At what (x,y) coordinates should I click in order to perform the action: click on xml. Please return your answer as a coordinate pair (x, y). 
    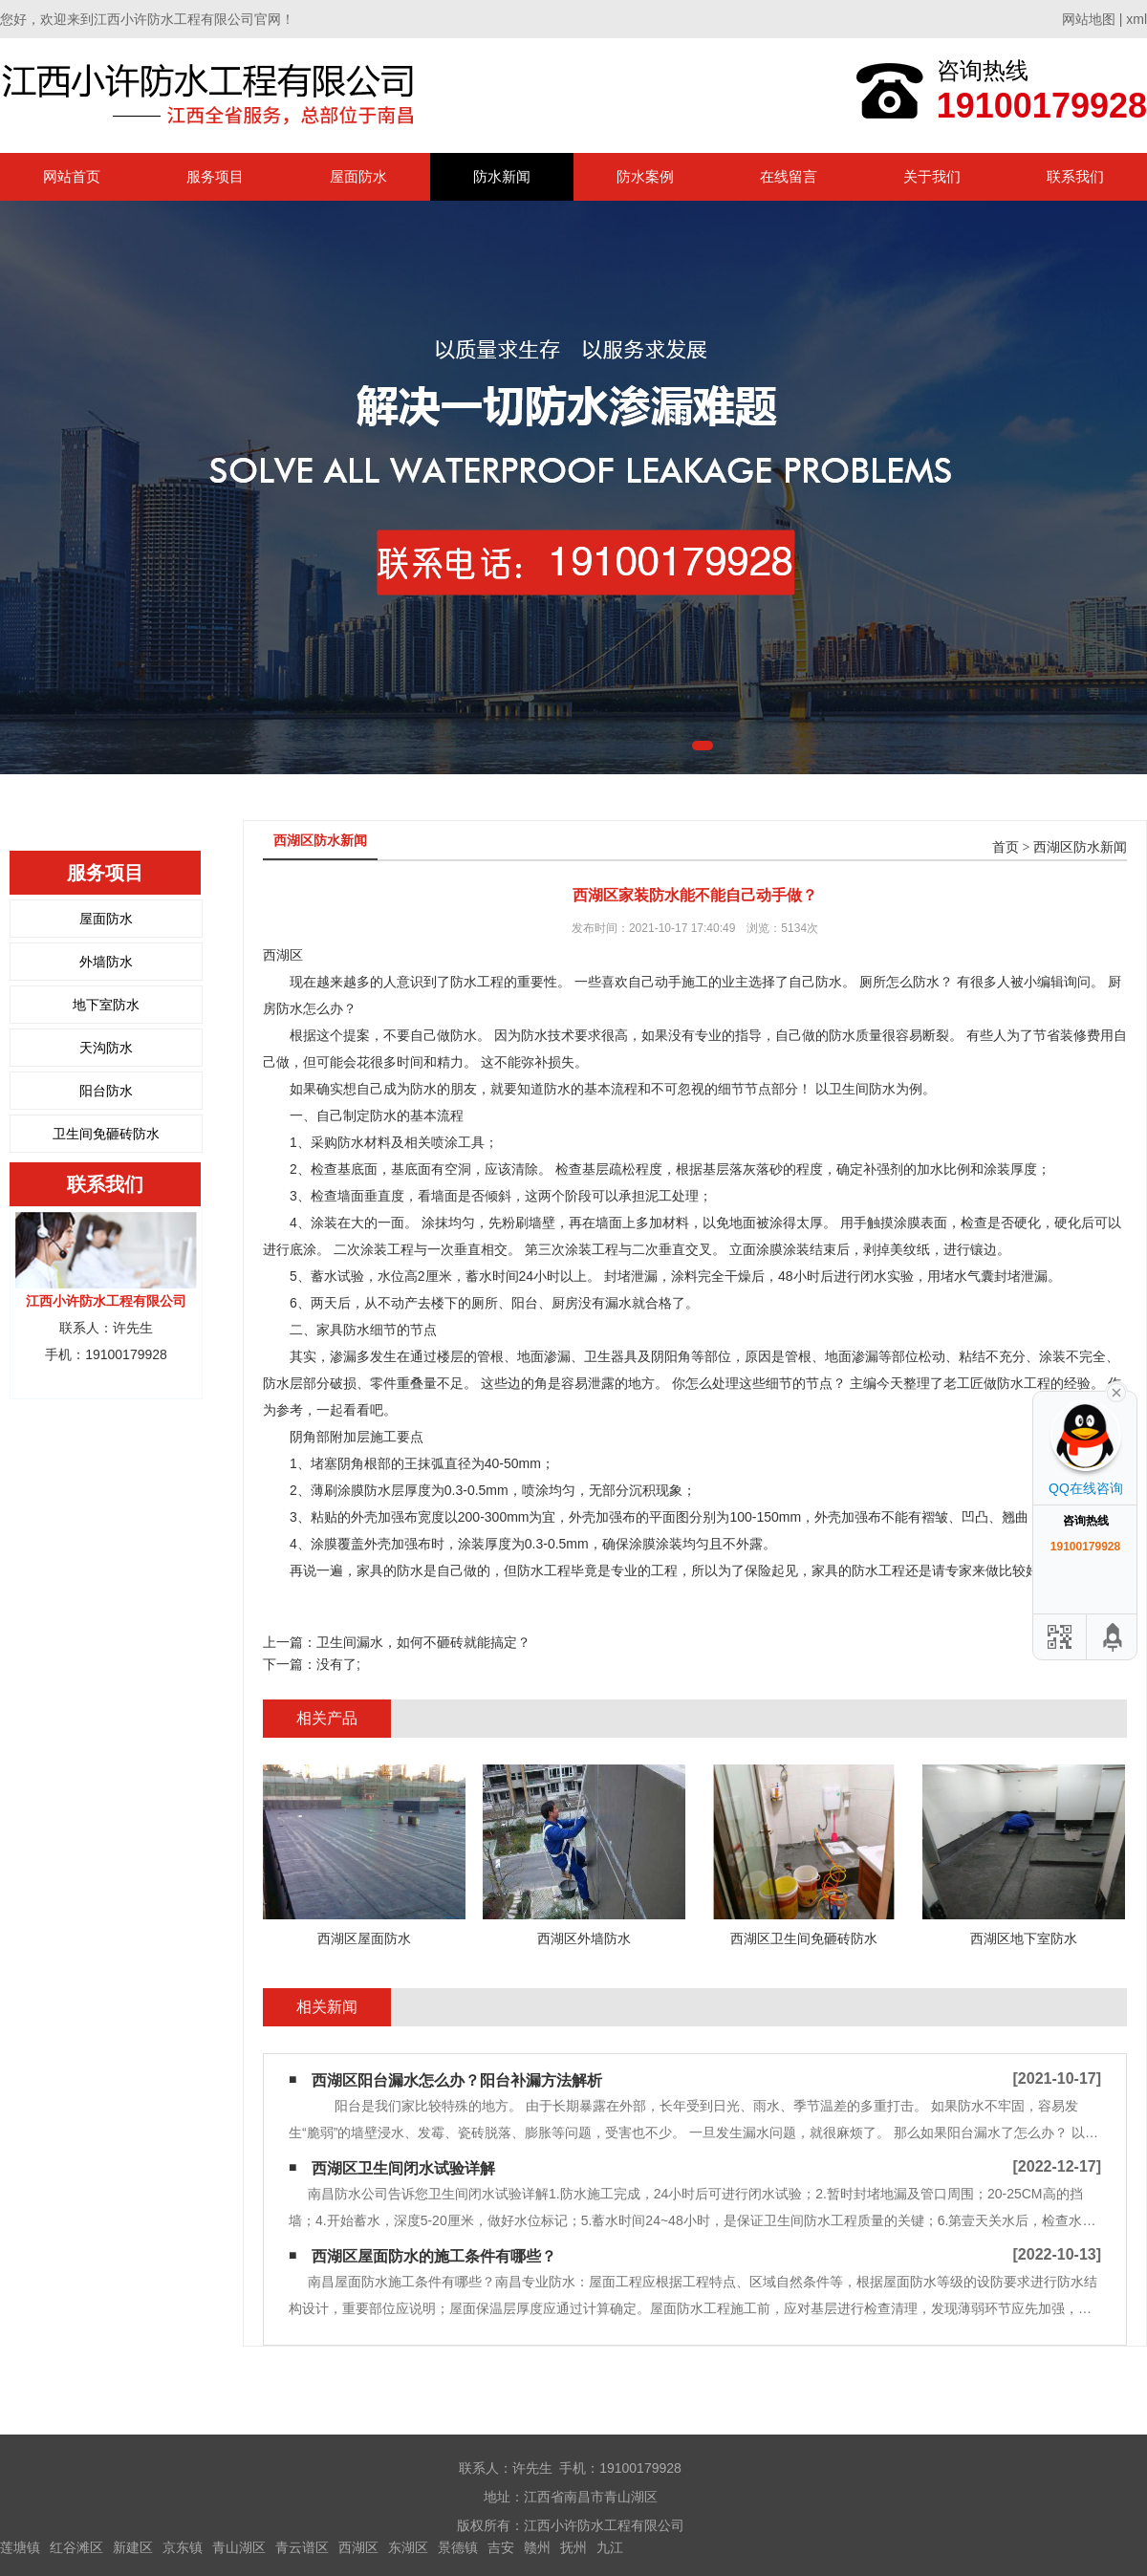
    Looking at the image, I should click on (1136, 19).